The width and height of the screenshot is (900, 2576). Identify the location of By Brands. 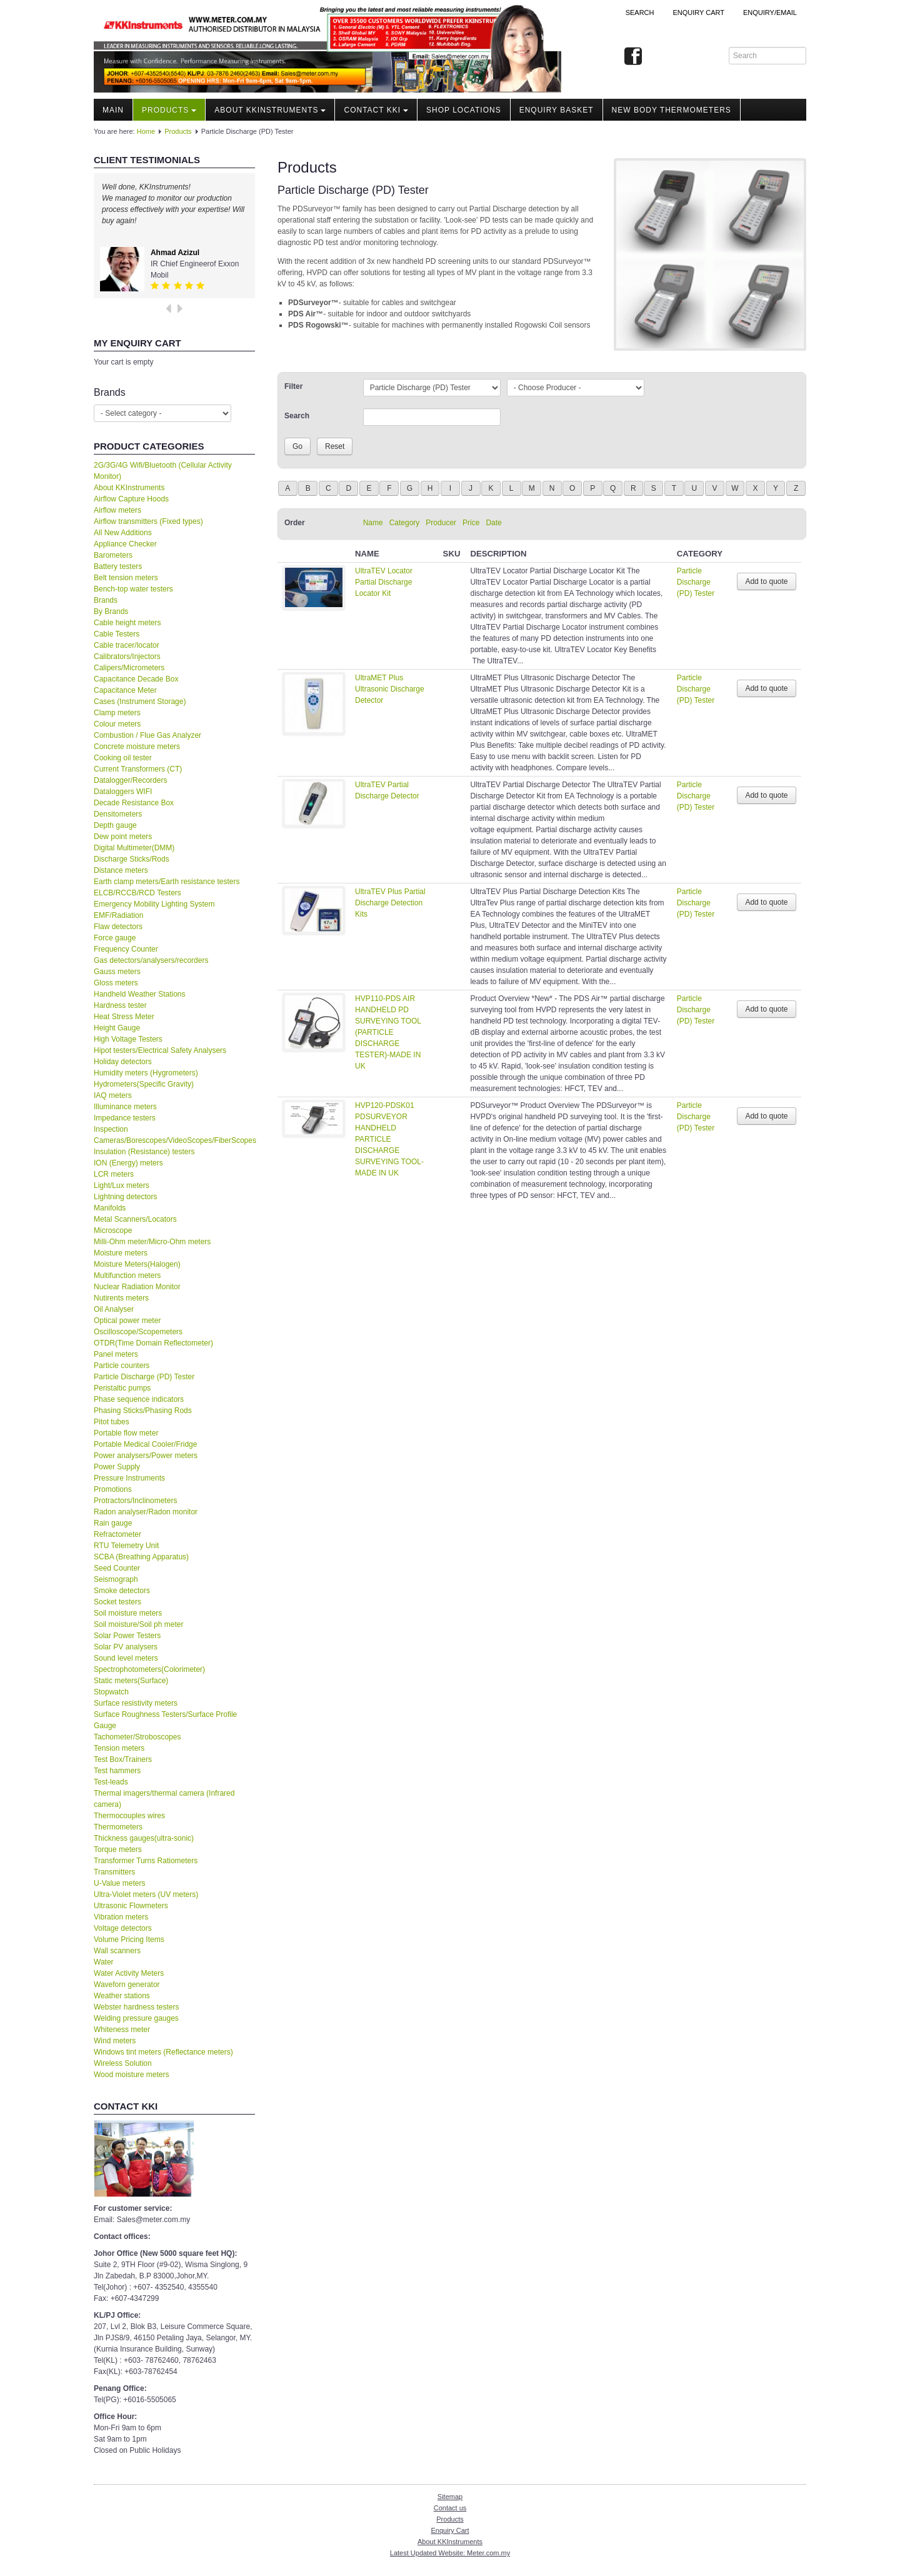
(111, 611).